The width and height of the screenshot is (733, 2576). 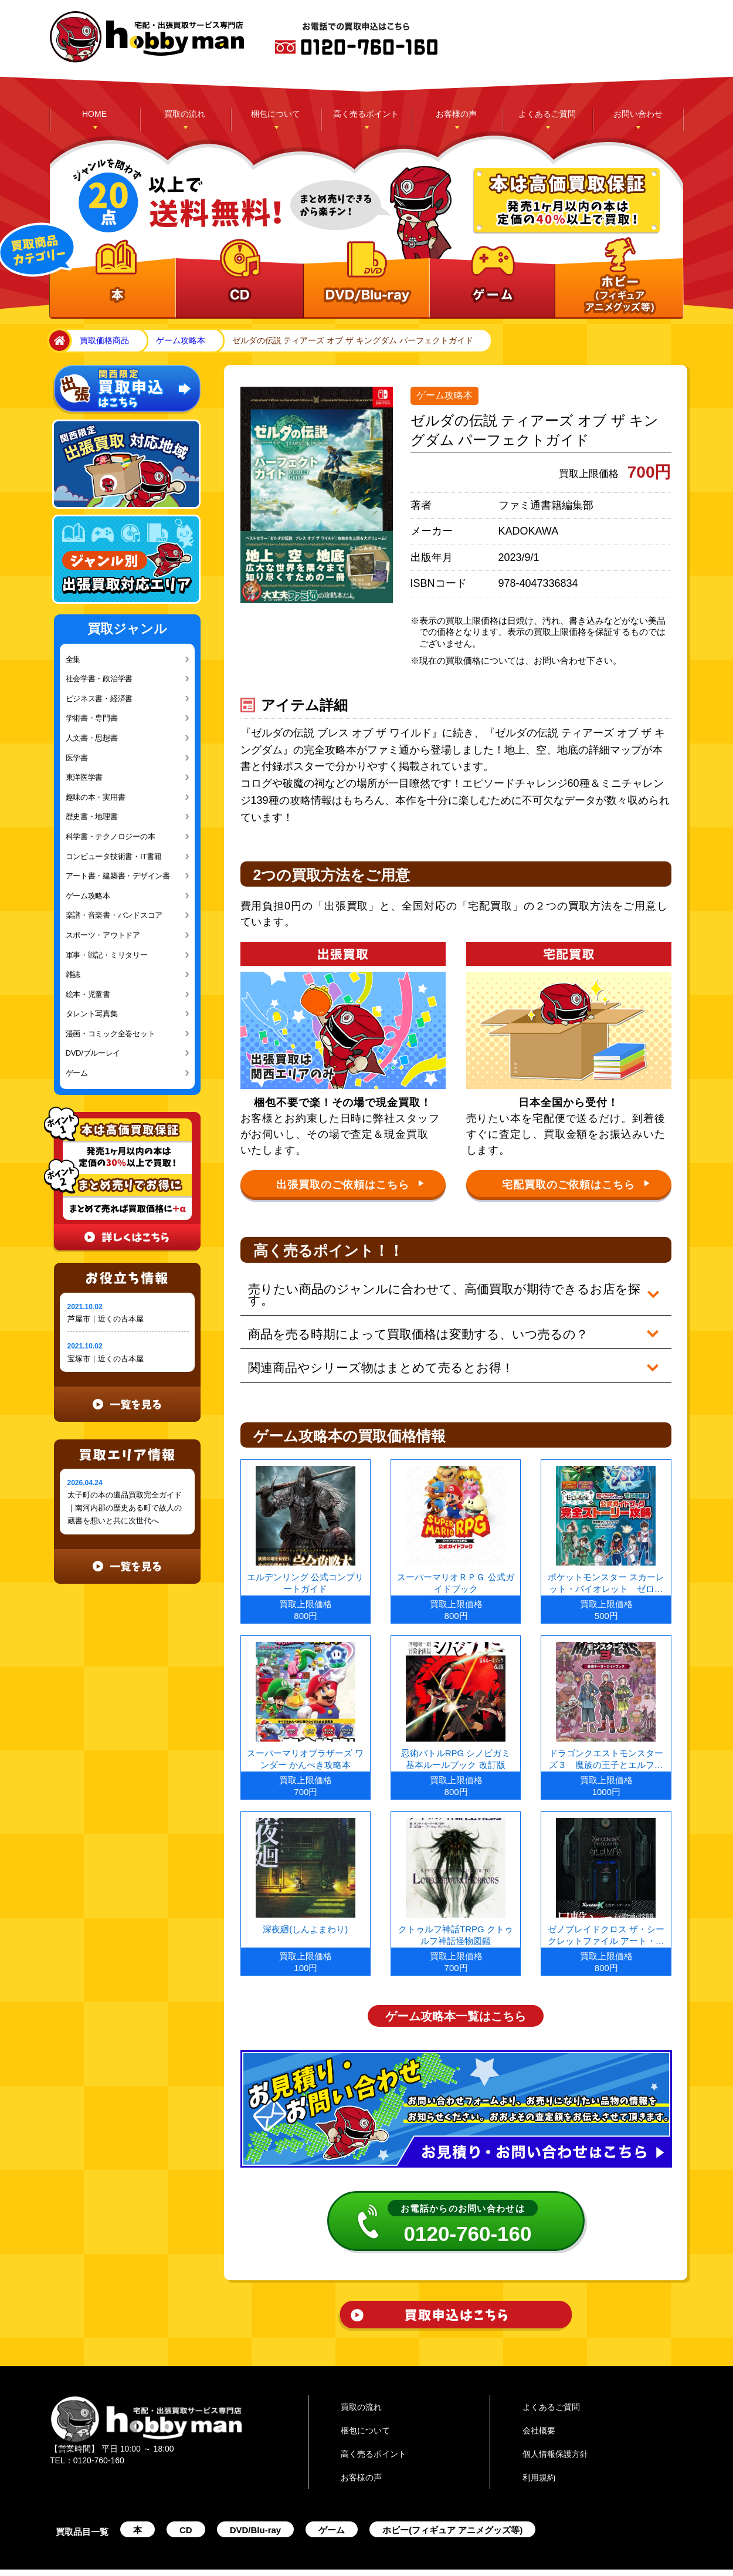 What do you see at coordinates (99, 698) in the screenshot?
I see `ビジネス書・経済書` at bounding box center [99, 698].